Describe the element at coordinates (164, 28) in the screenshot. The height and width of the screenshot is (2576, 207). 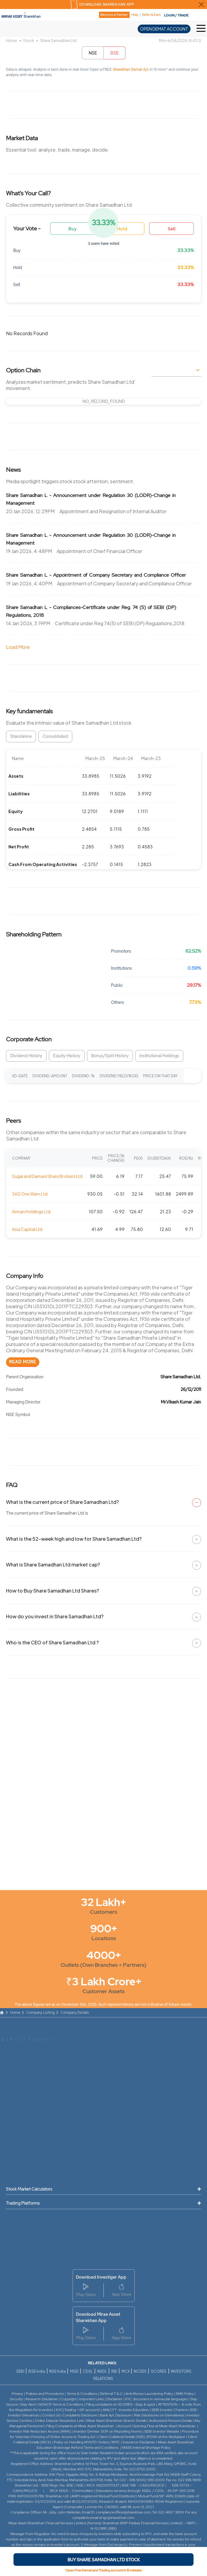
I see `OPEN DEMAT ACCOUNT` at that location.